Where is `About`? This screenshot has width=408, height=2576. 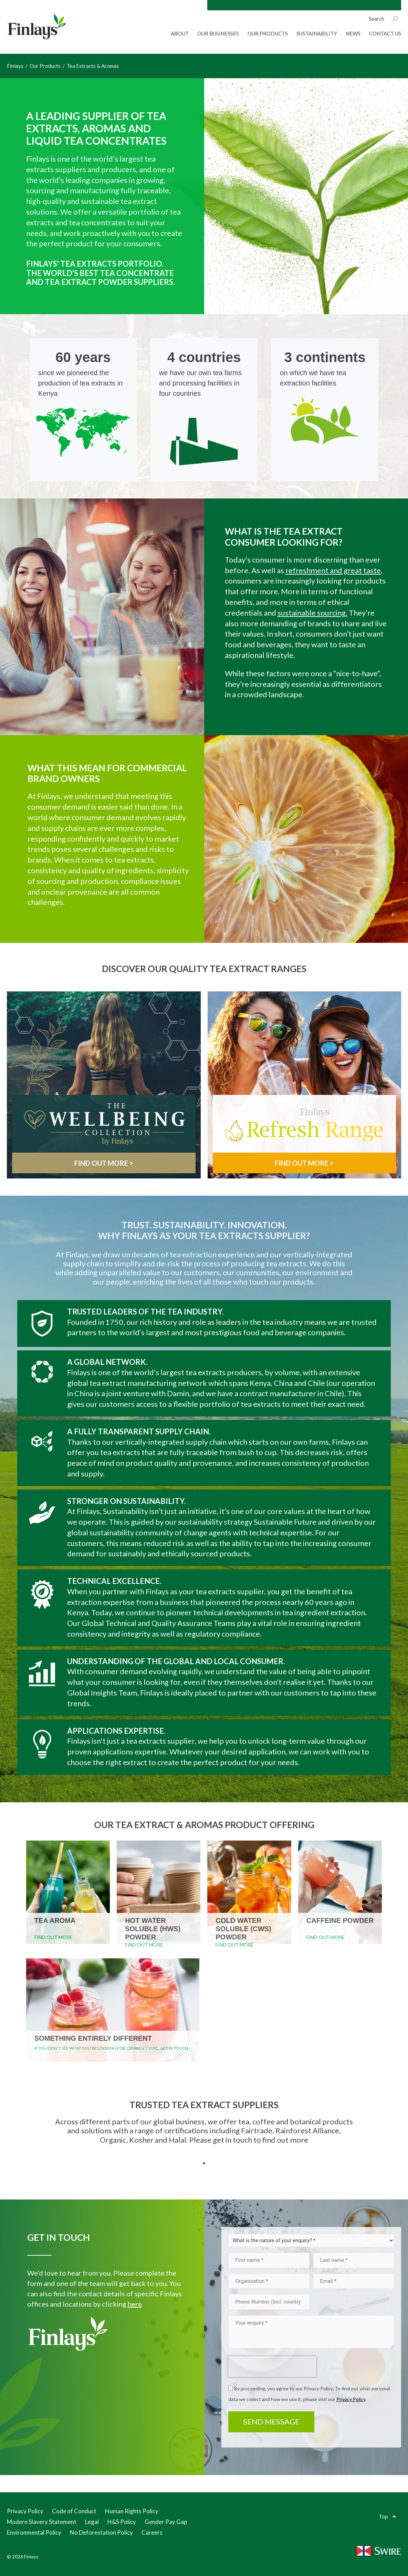 About is located at coordinates (180, 33).